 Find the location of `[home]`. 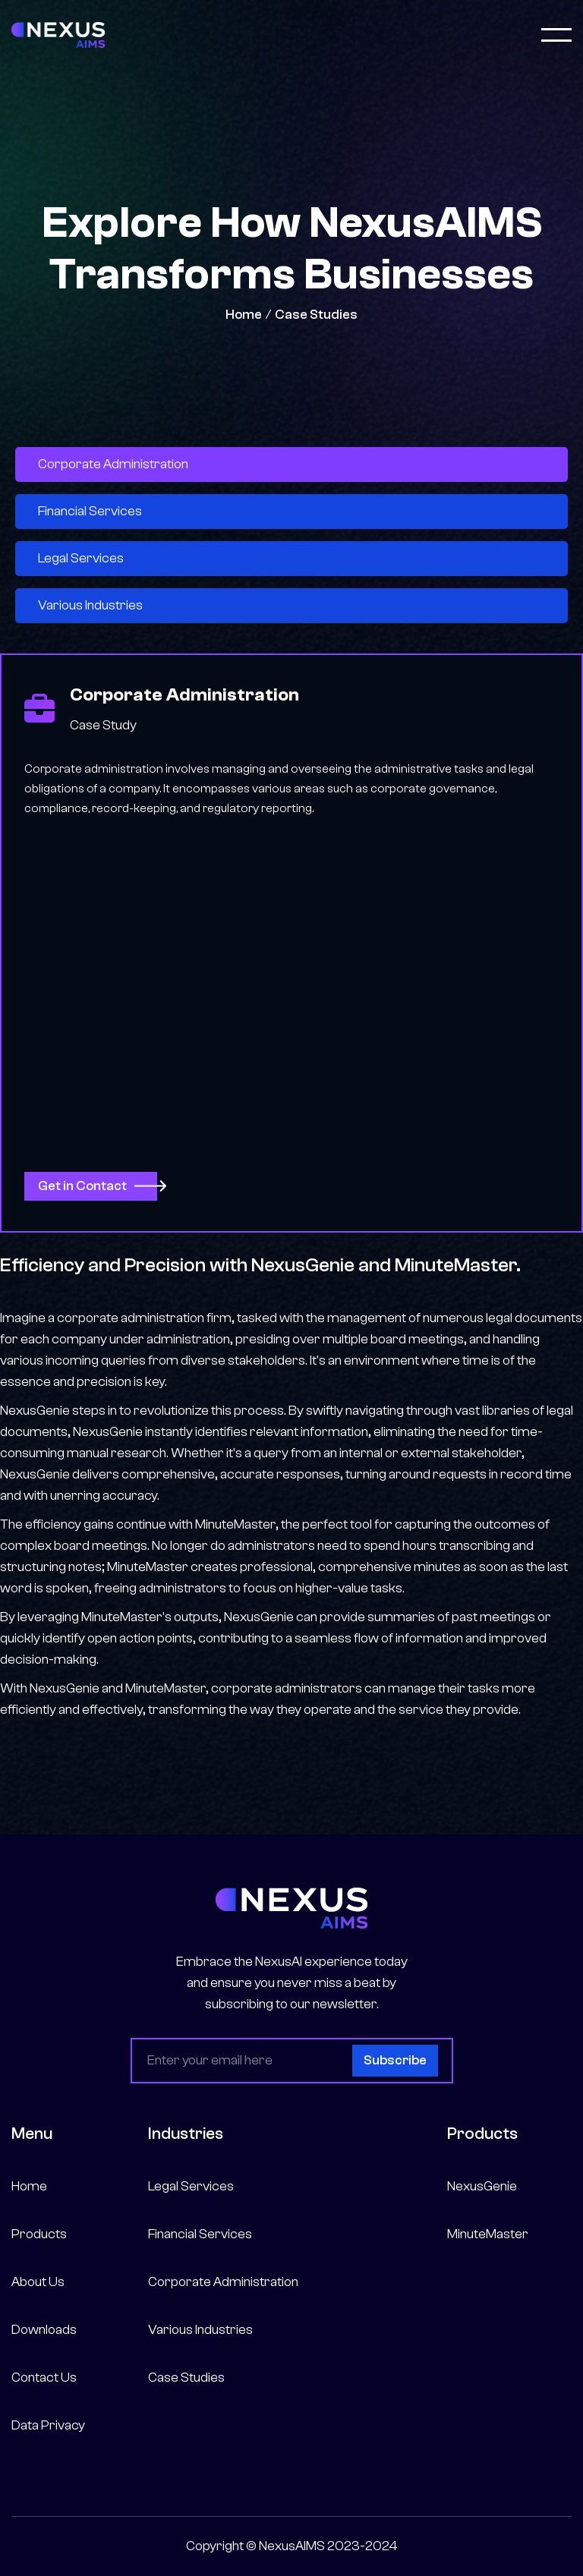

[home] is located at coordinates (58, 34).